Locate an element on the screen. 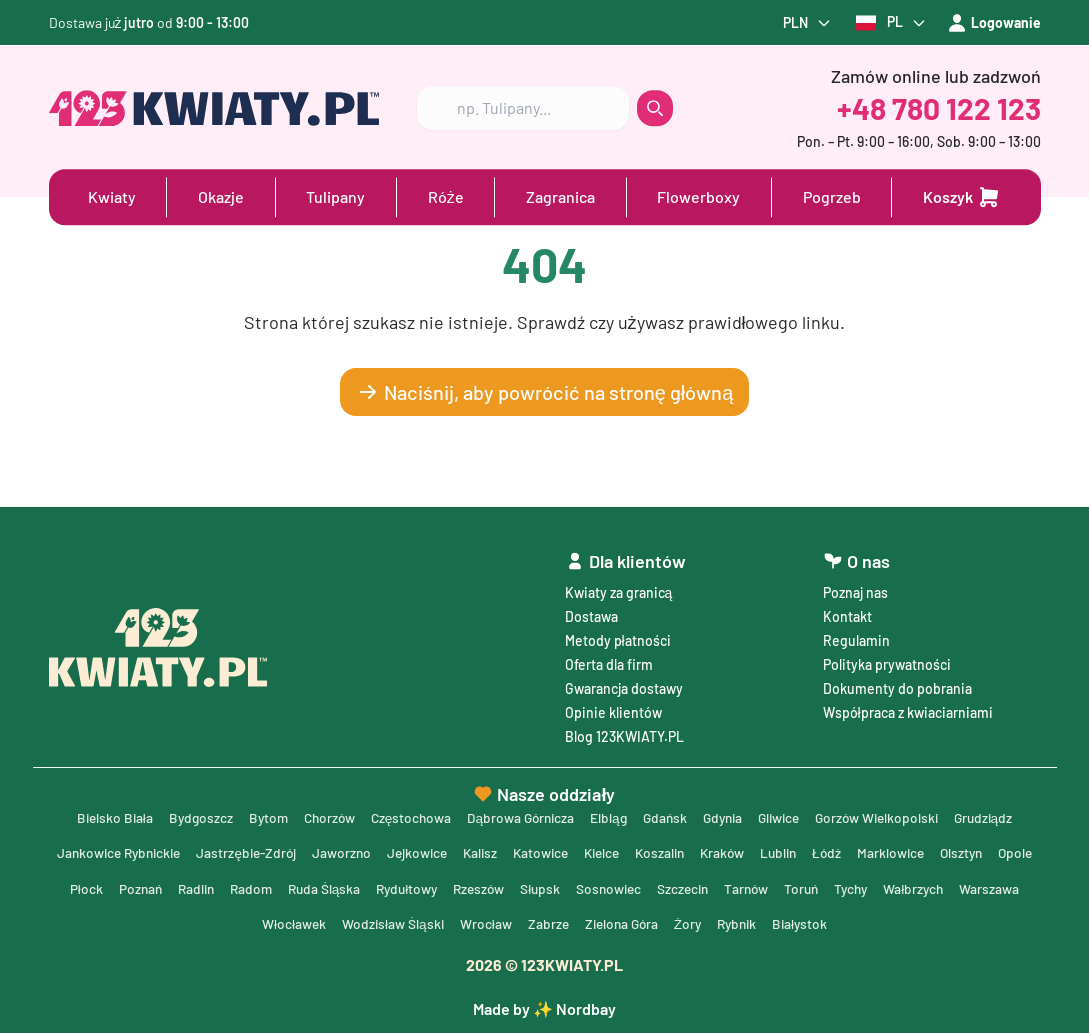 Image resolution: width=1089 pixels, height=1033 pixels. Żory is located at coordinates (727, 922).